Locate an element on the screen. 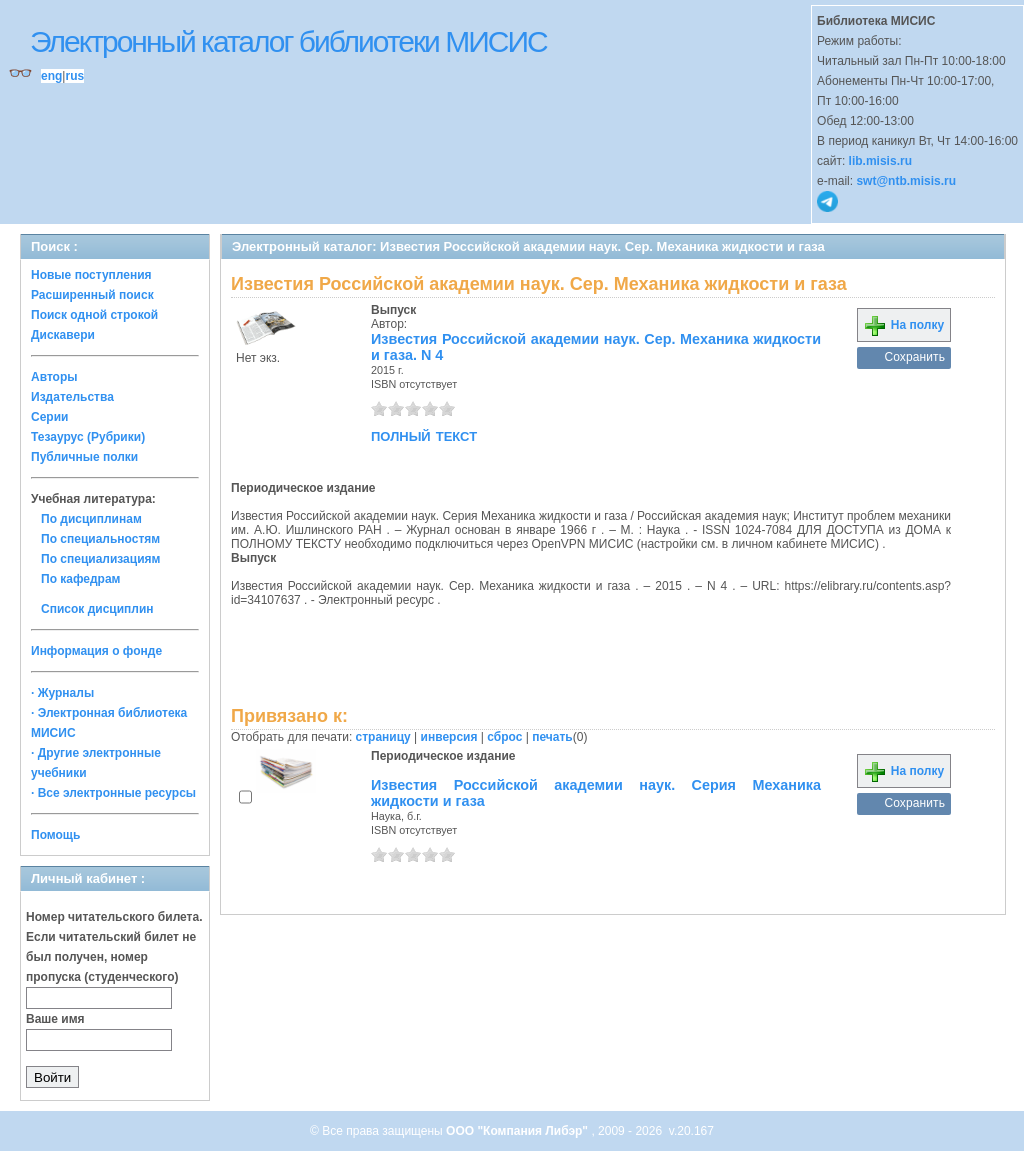 The height and width of the screenshot is (1151, 1024). сброс is located at coordinates (504, 737).